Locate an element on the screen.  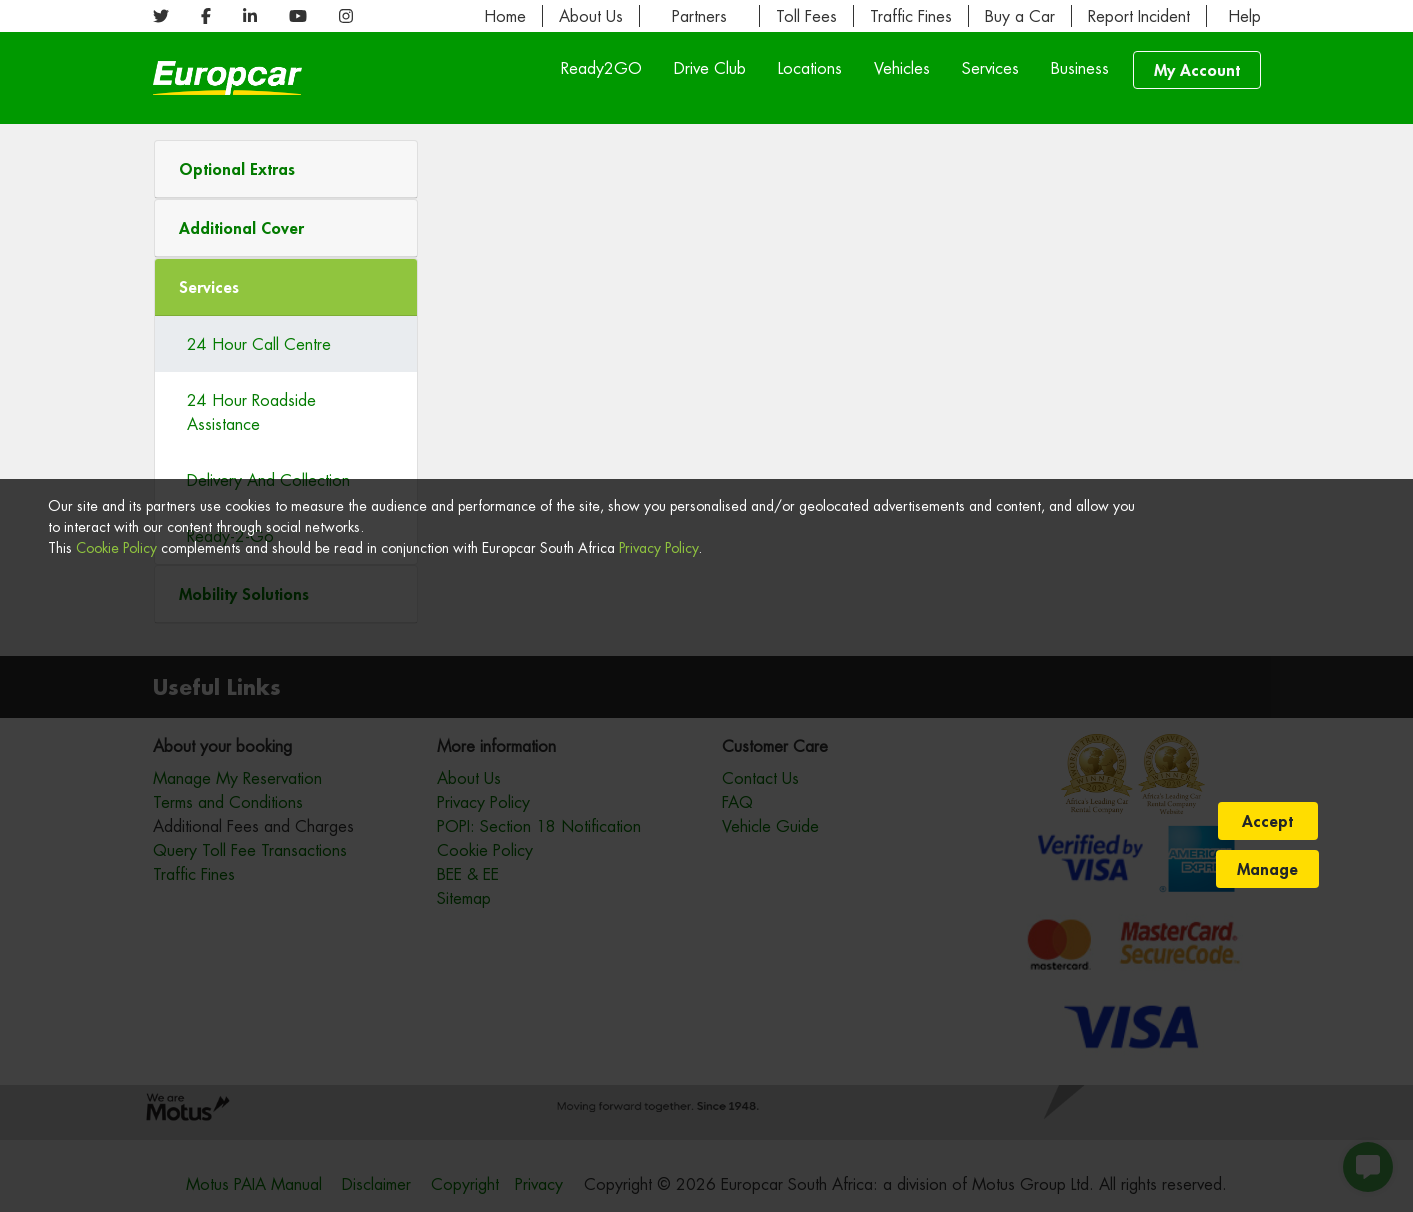
Additional Cover is located at coordinates (241, 227).